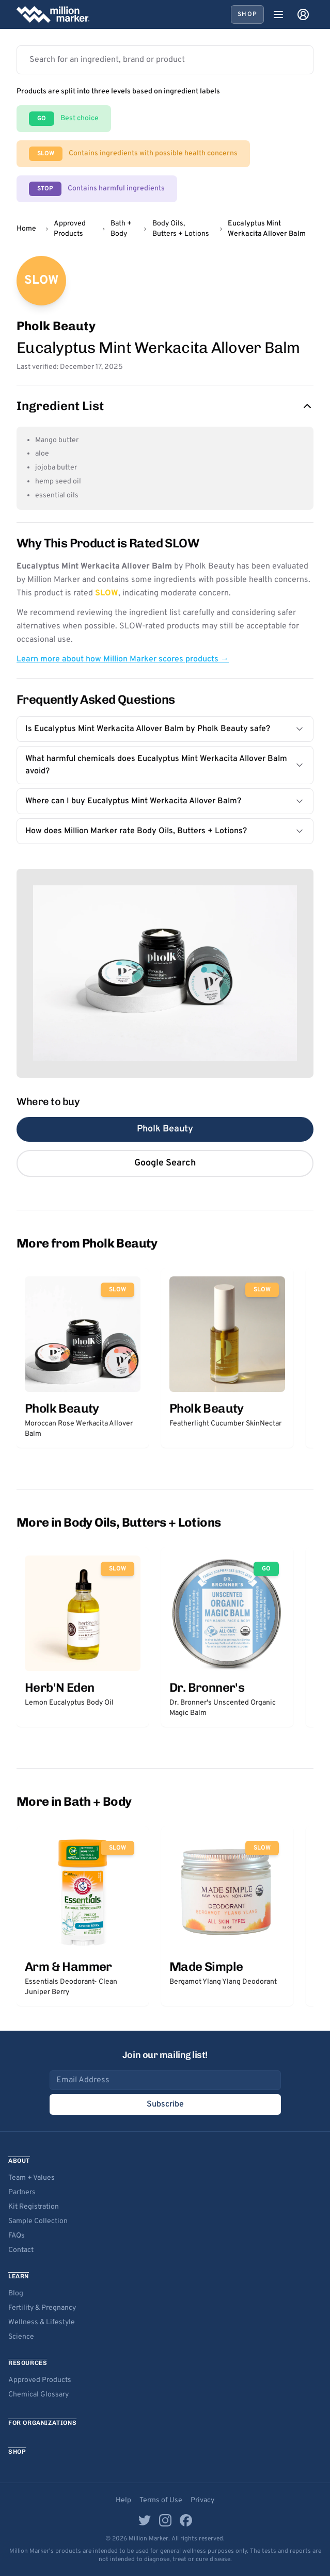  I want to click on Blog, so click(15, 2293).